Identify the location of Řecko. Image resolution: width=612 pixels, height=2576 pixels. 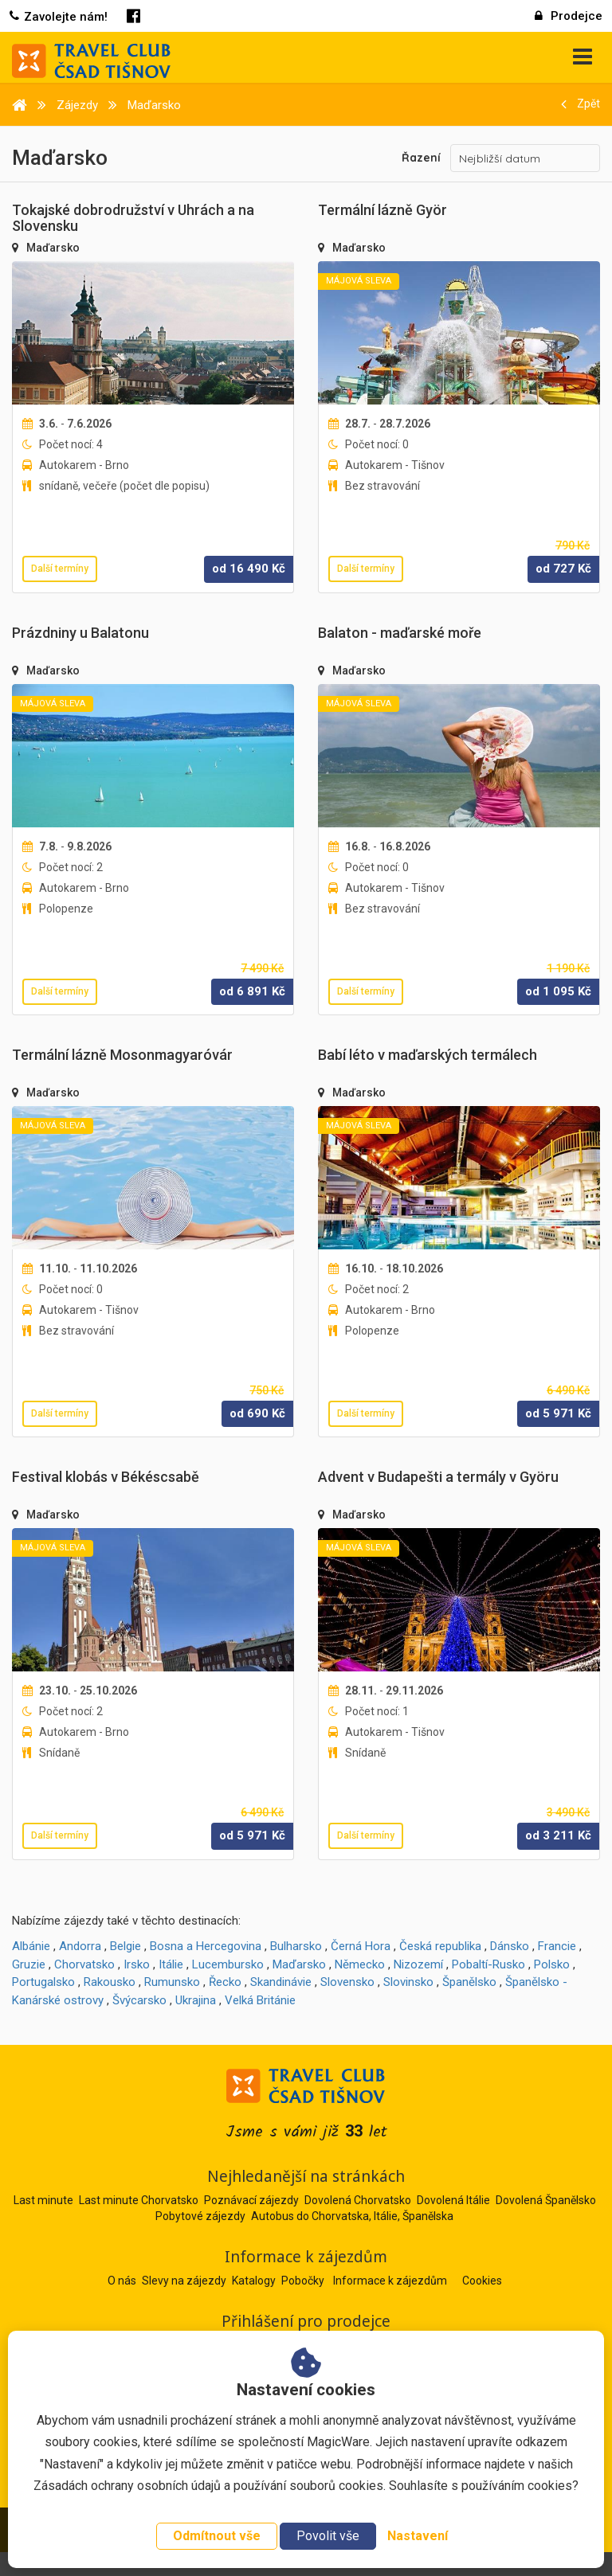
(225, 1982).